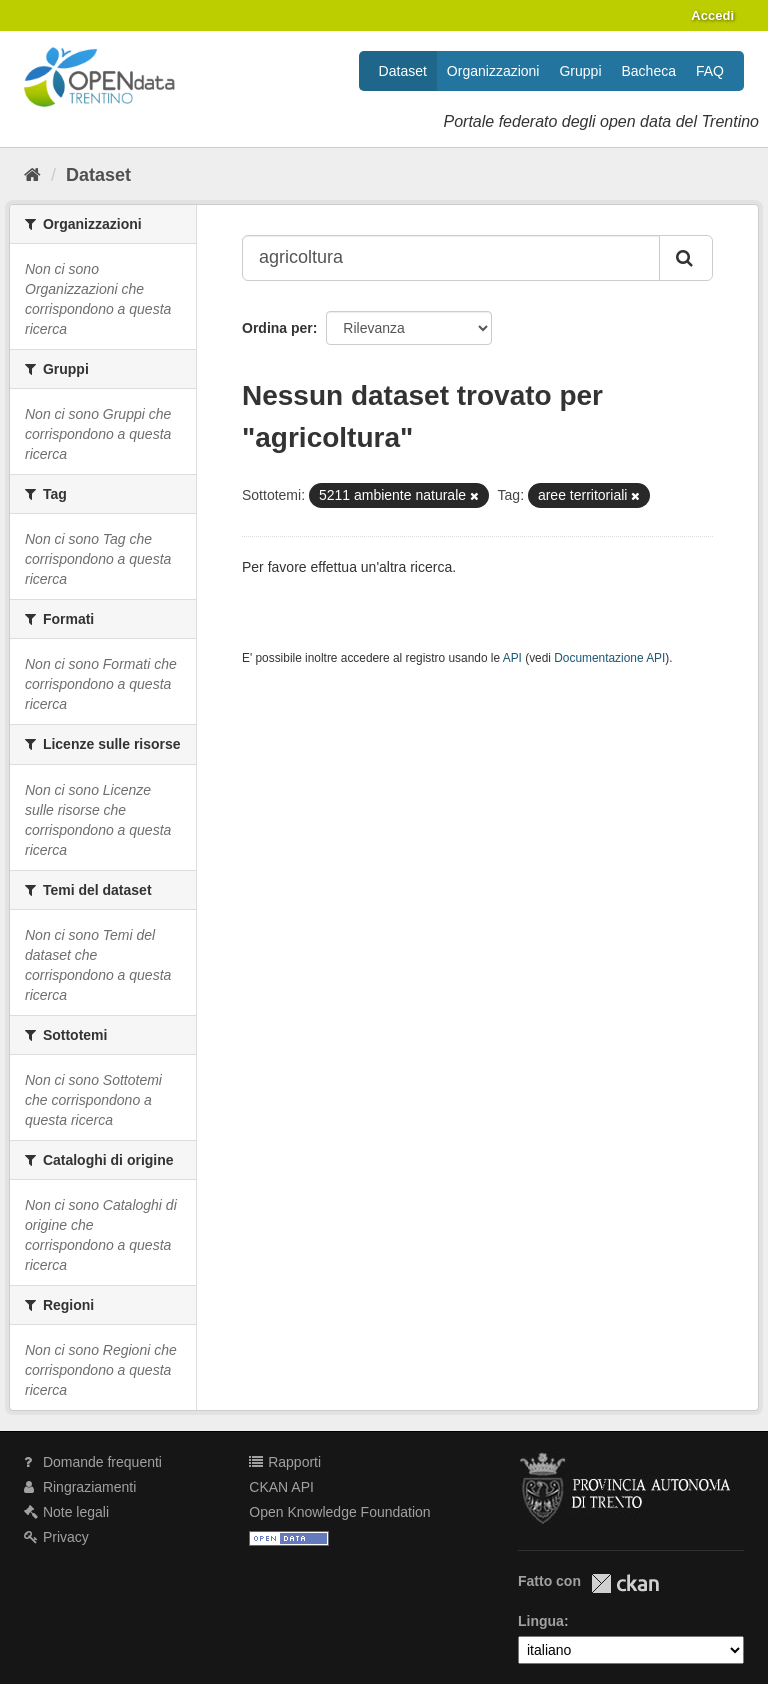 This screenshot has width=768, height=1684. What do you see at coordinates (686, 258) in the screenshot?
I see `[Invia]` at bounding box center [686, 258].